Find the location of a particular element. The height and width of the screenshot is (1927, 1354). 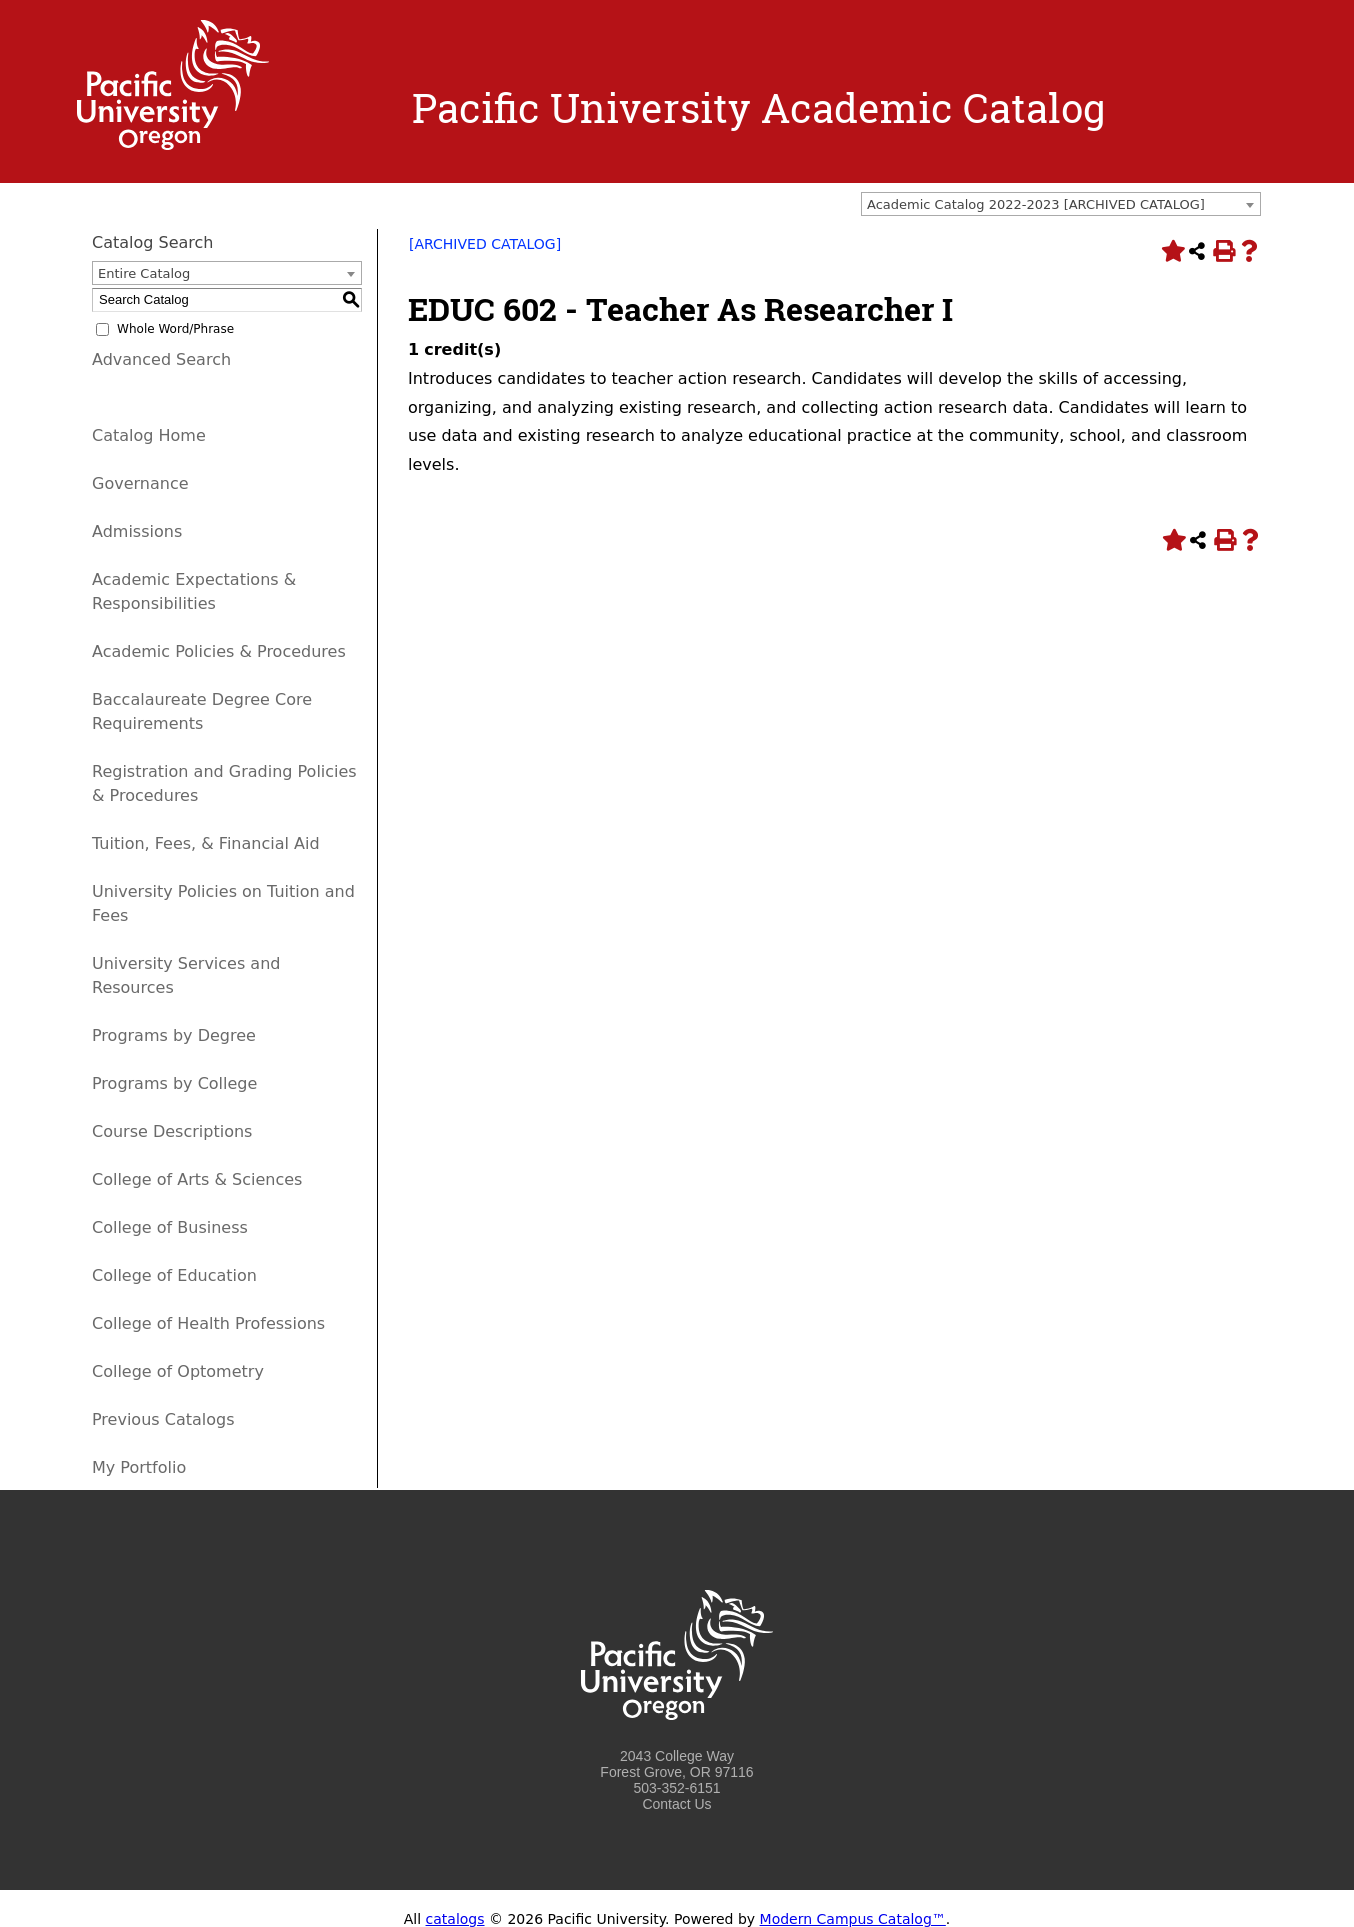

Previous Catalogs is located at coordinates (163, 1419).